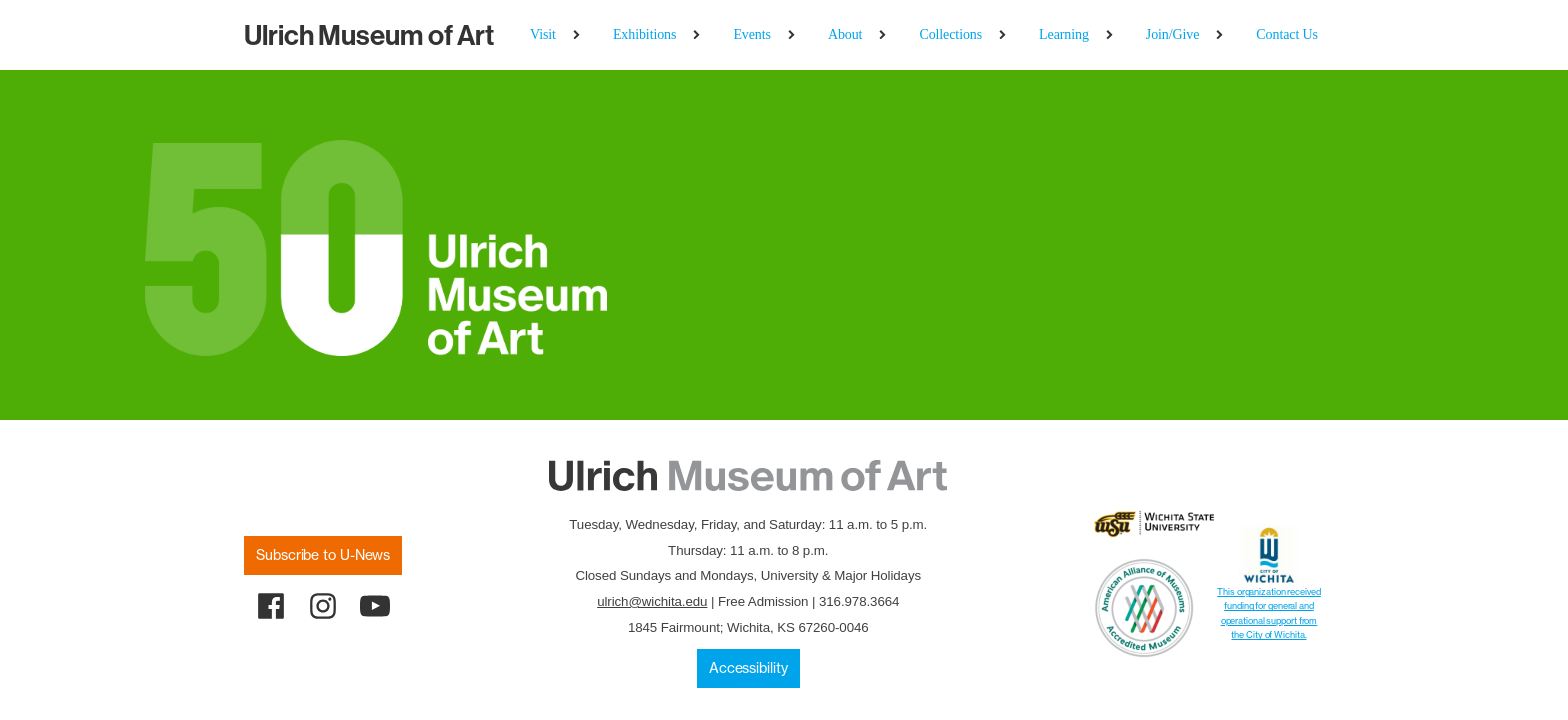 The width and height of the screenshot is (1568, 720). Describe the element at coordinates (323, 606) in the screenshot. I see `[instagram]` at that location.